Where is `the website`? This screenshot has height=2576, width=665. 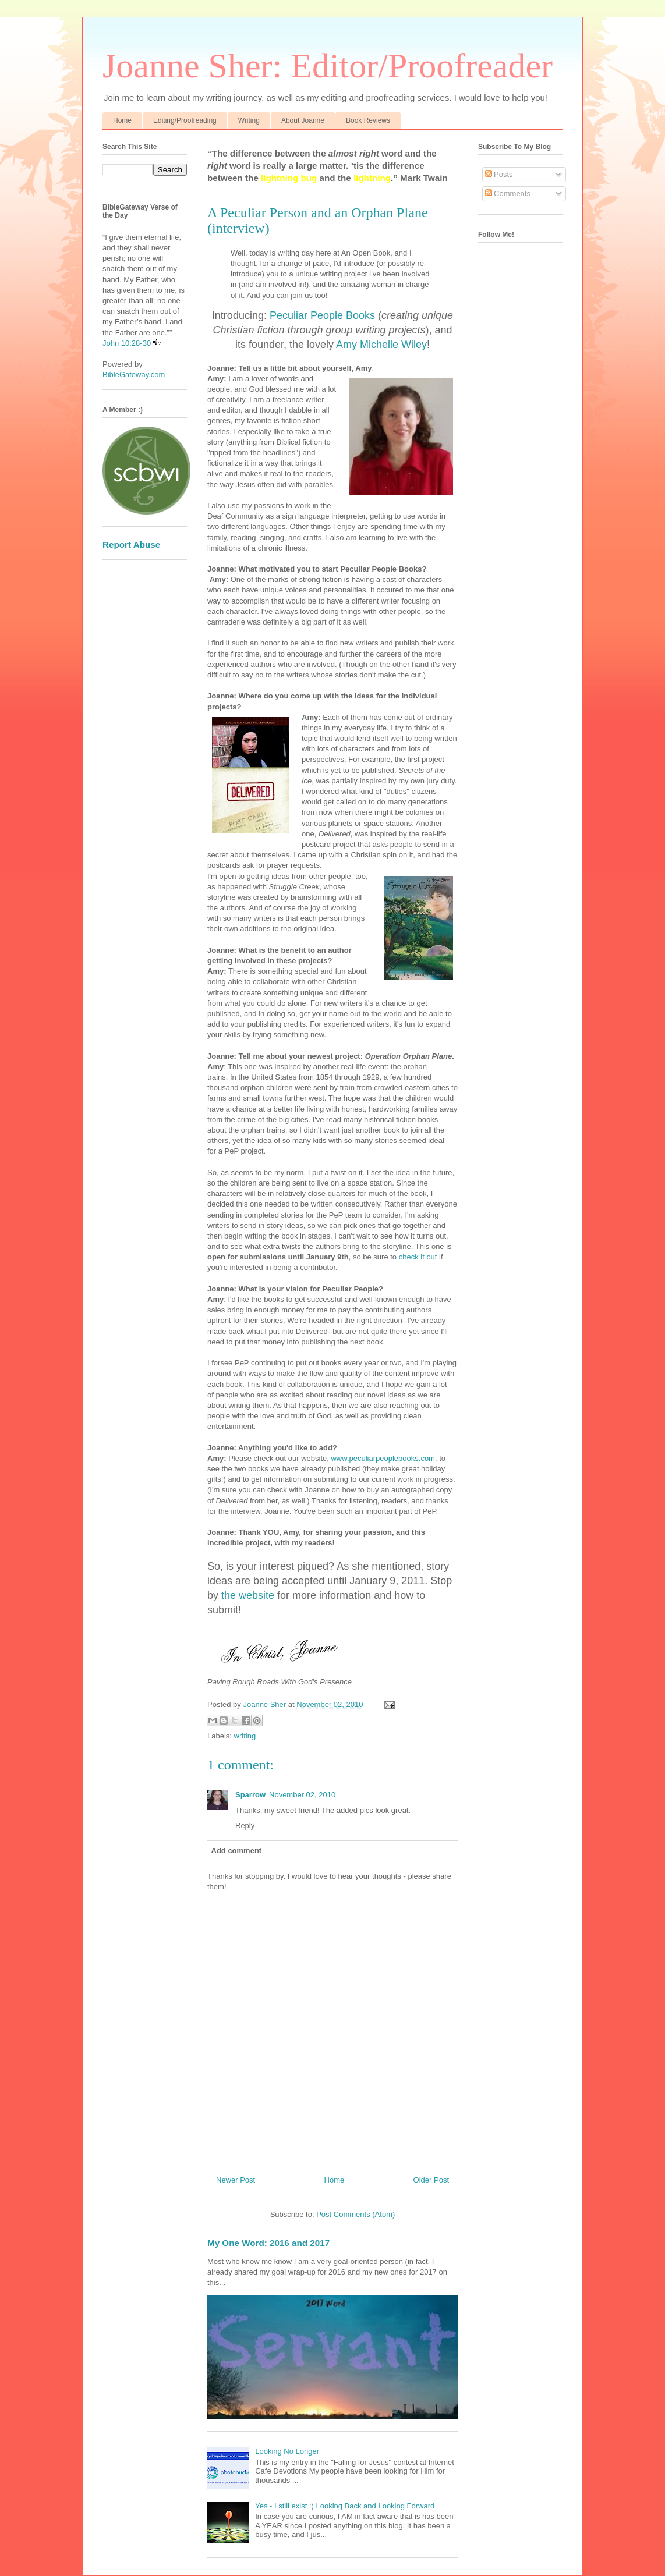 the website is located at coordinates (247, 1595).